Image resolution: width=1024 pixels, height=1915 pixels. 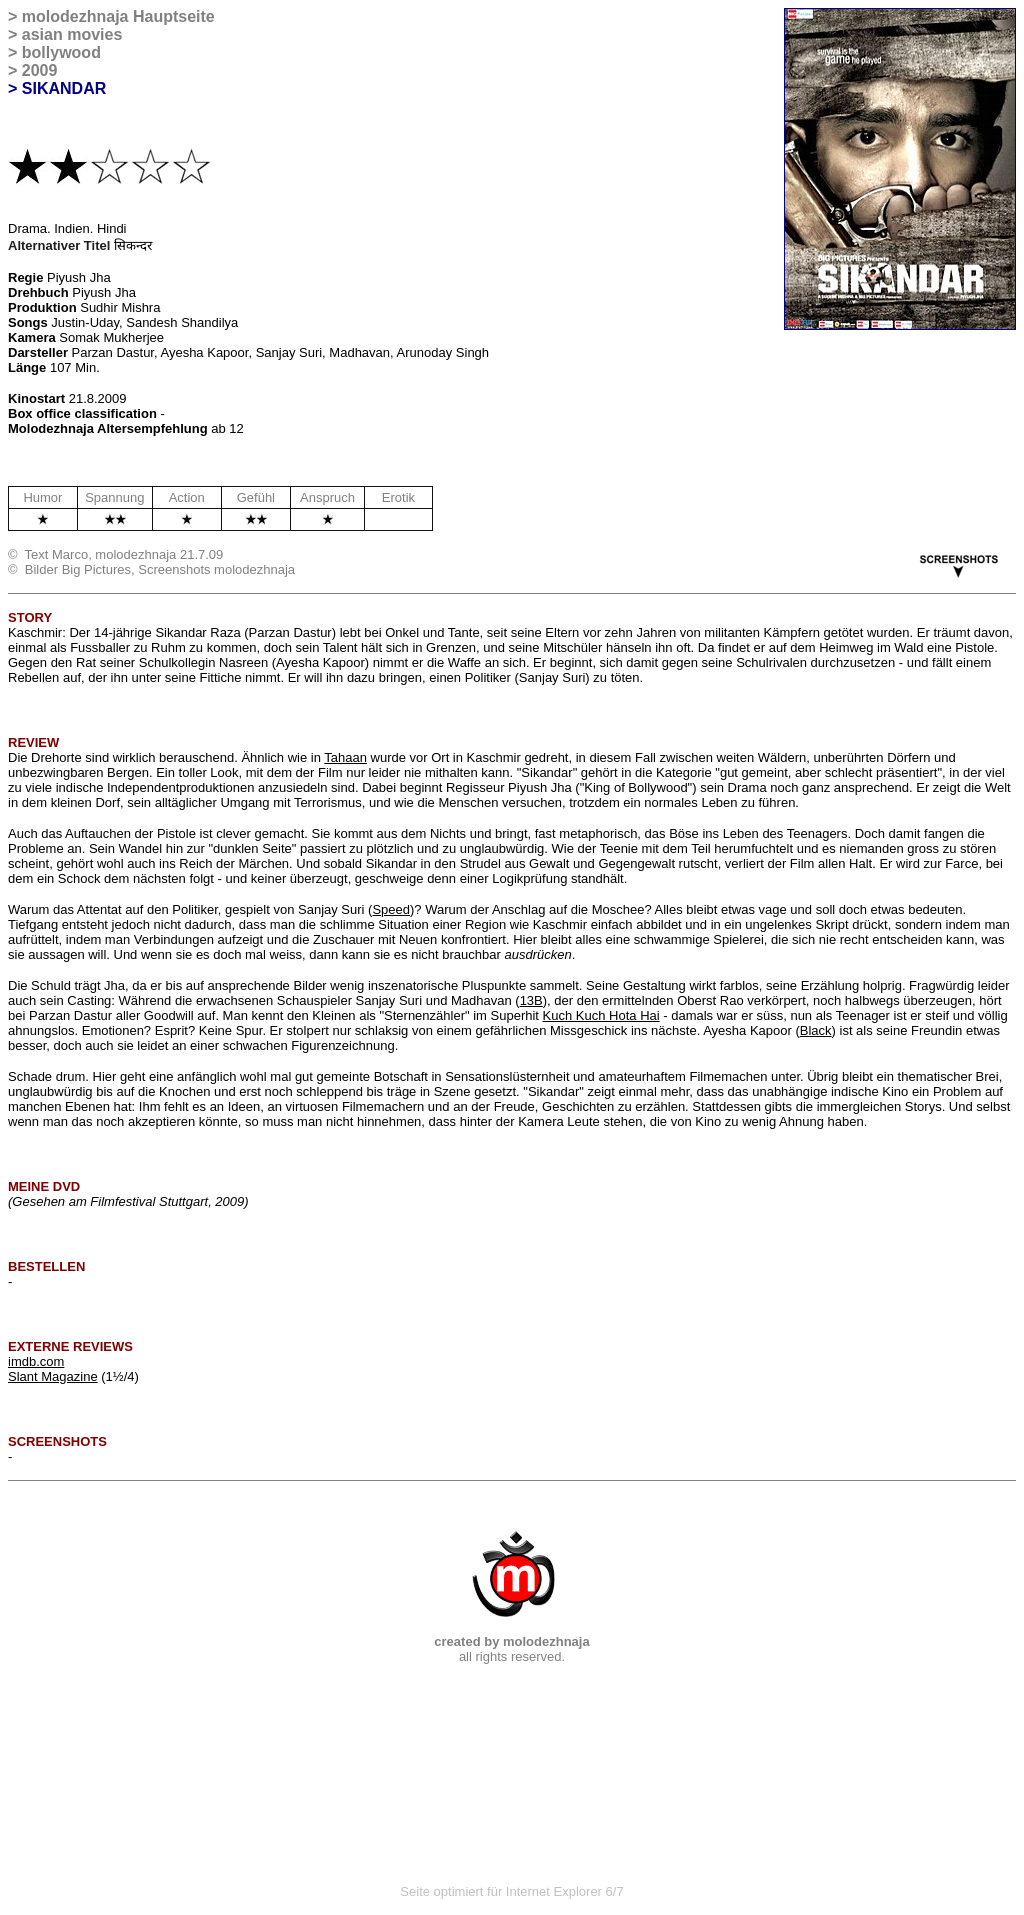 What do you see at coordinates (531, 1000) in the screenshot?
I see `13B` at bounding box center [531, 1000].